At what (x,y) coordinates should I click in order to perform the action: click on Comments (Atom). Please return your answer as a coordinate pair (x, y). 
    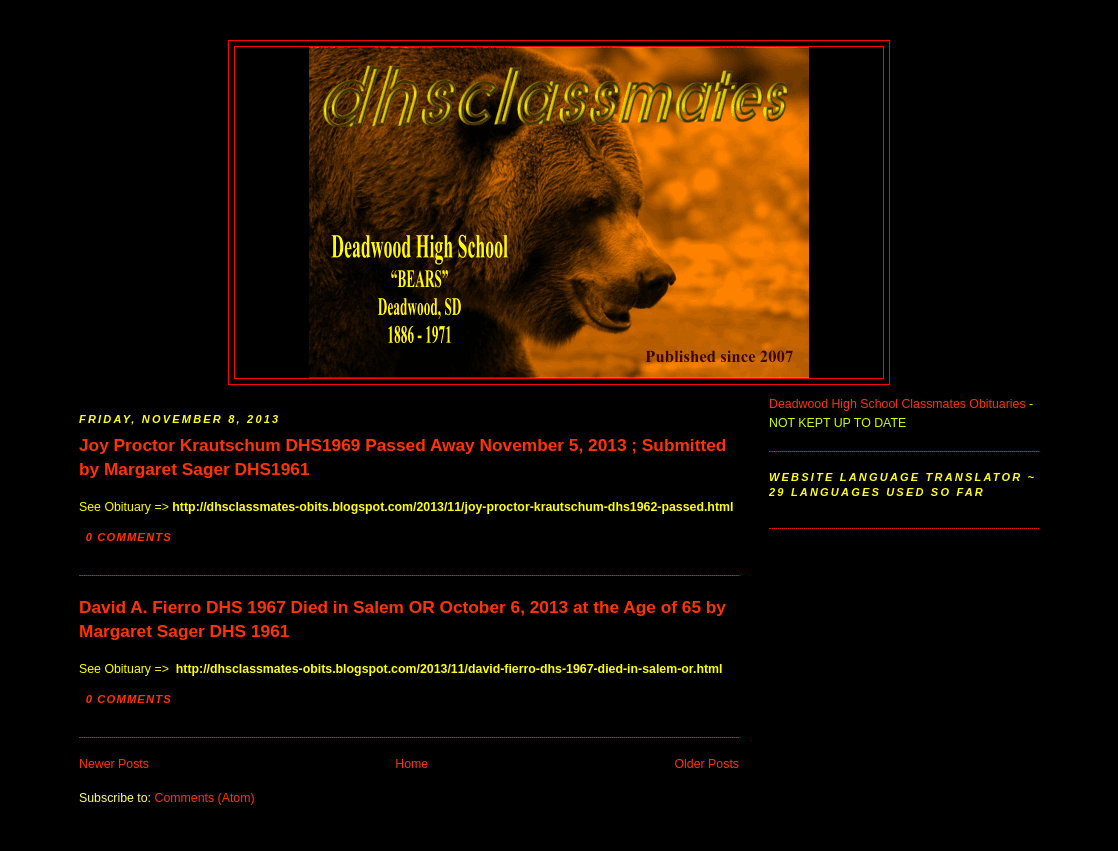
    Looking at the image, I should click on (204, 798).